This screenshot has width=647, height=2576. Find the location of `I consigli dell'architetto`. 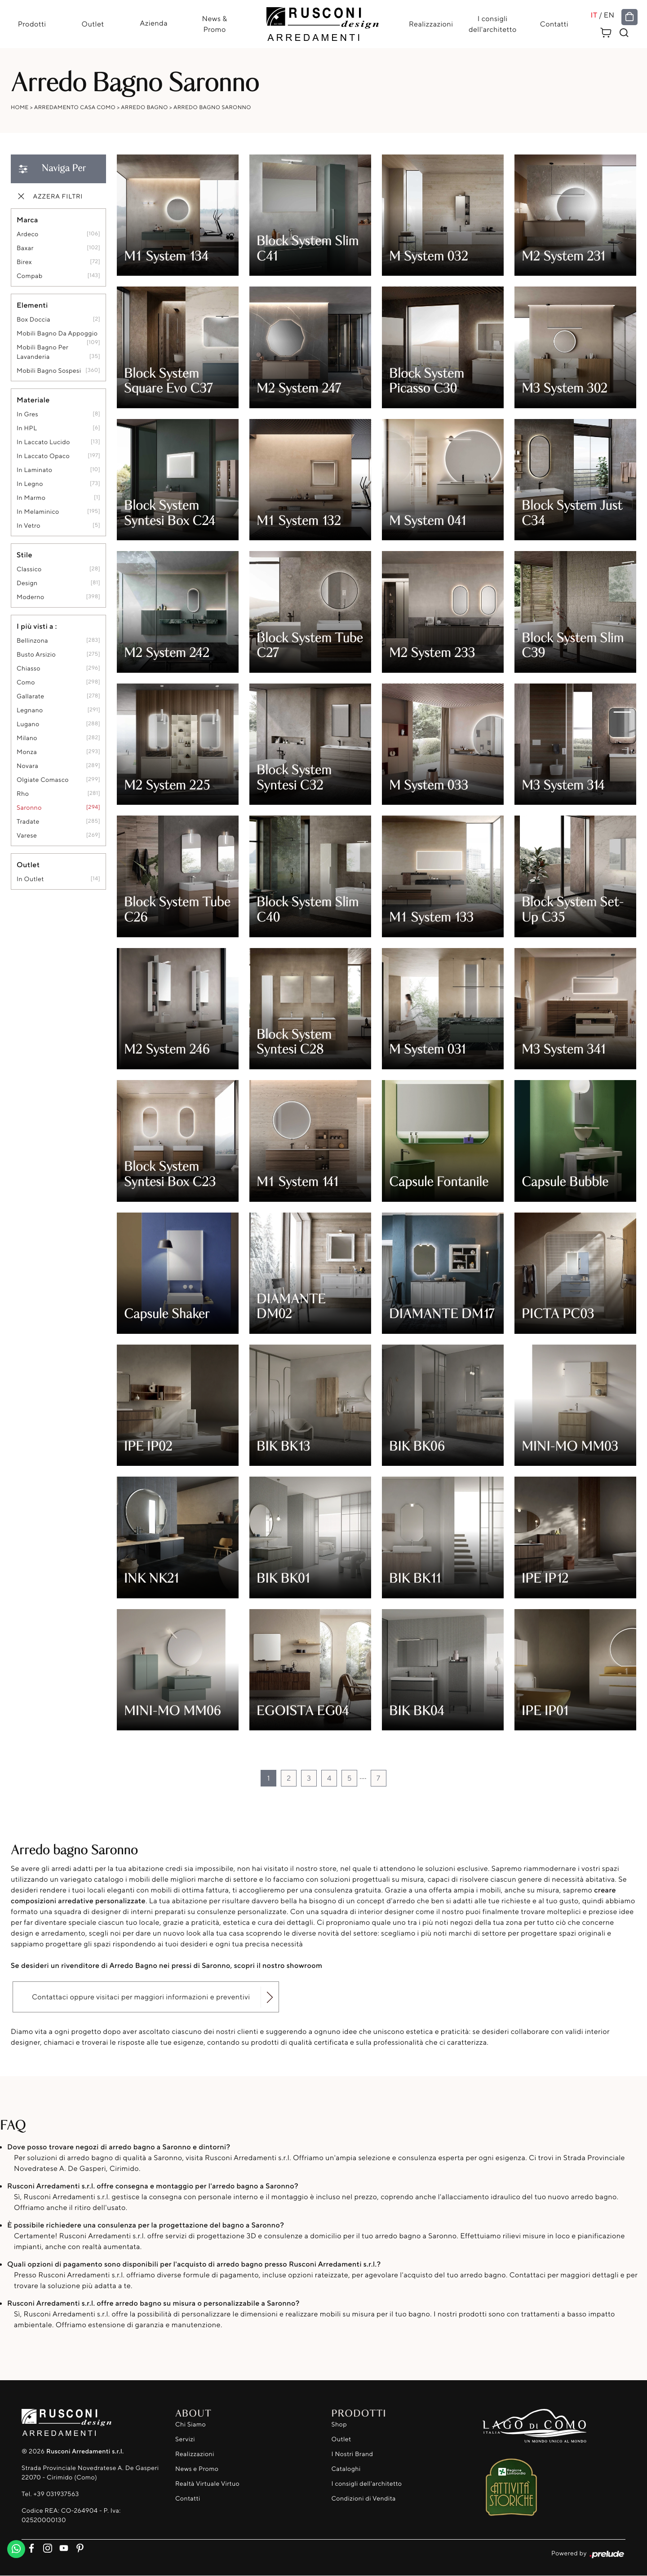

I consigli dell'architetto is located at coordinates (493, 24).